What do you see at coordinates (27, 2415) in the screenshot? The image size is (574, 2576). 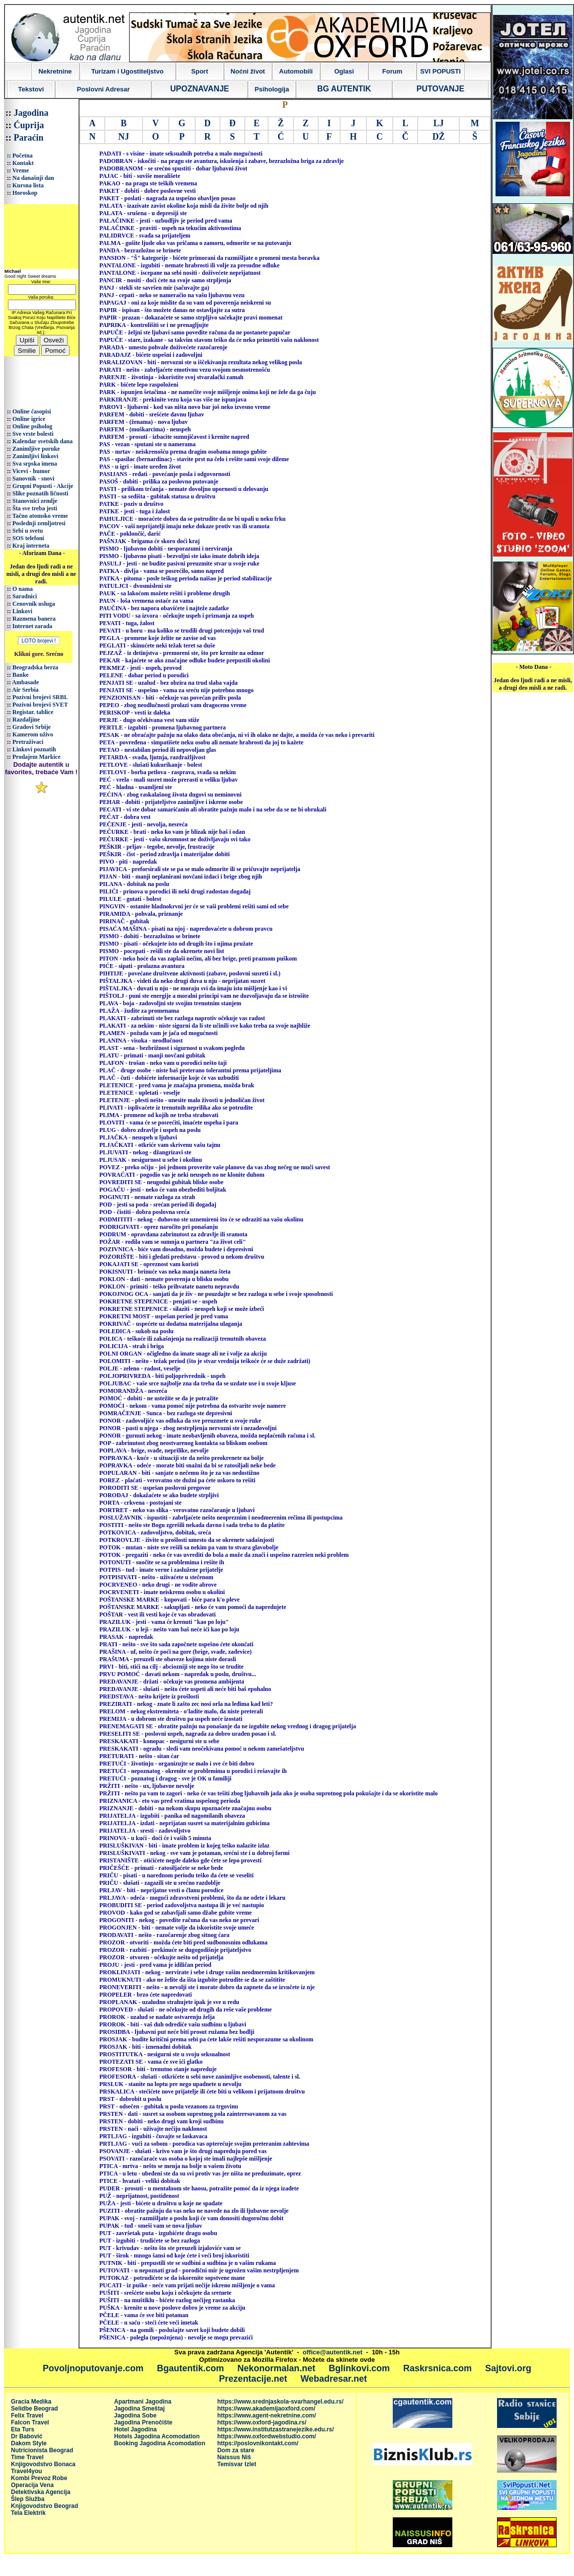 I see `Felix Travel` at bounding box center [27, 2415].